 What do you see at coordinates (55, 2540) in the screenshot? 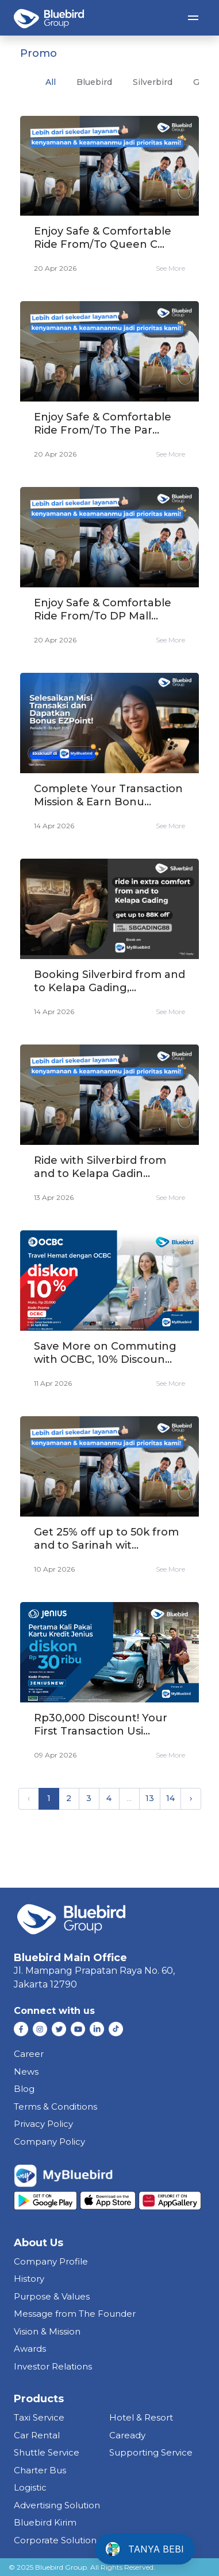
I see `corporate solution` at bounding box center [55, 2540].